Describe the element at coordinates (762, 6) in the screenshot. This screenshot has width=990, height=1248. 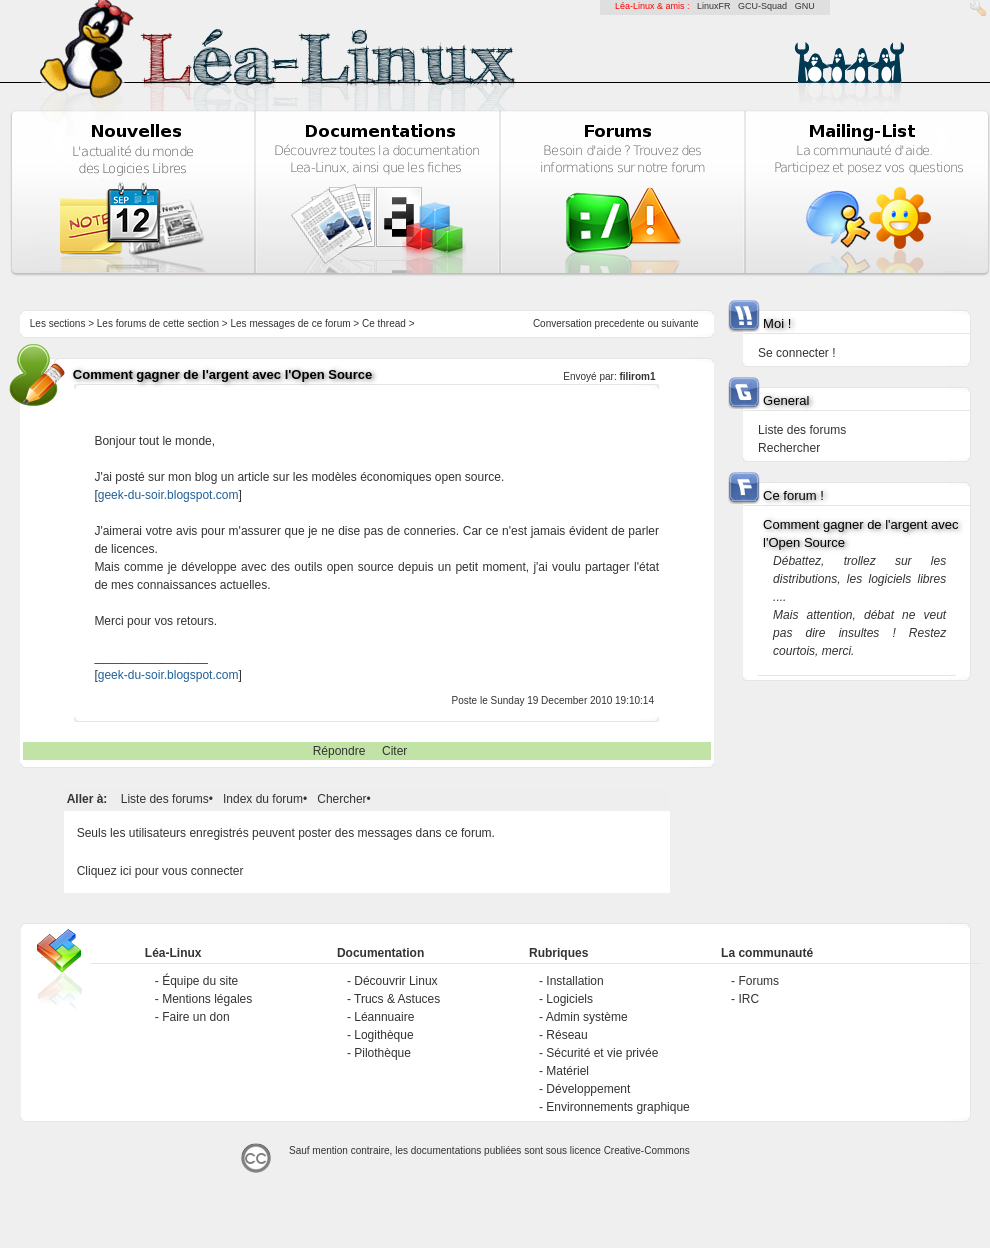
I see `GCU-Squad` at that location.